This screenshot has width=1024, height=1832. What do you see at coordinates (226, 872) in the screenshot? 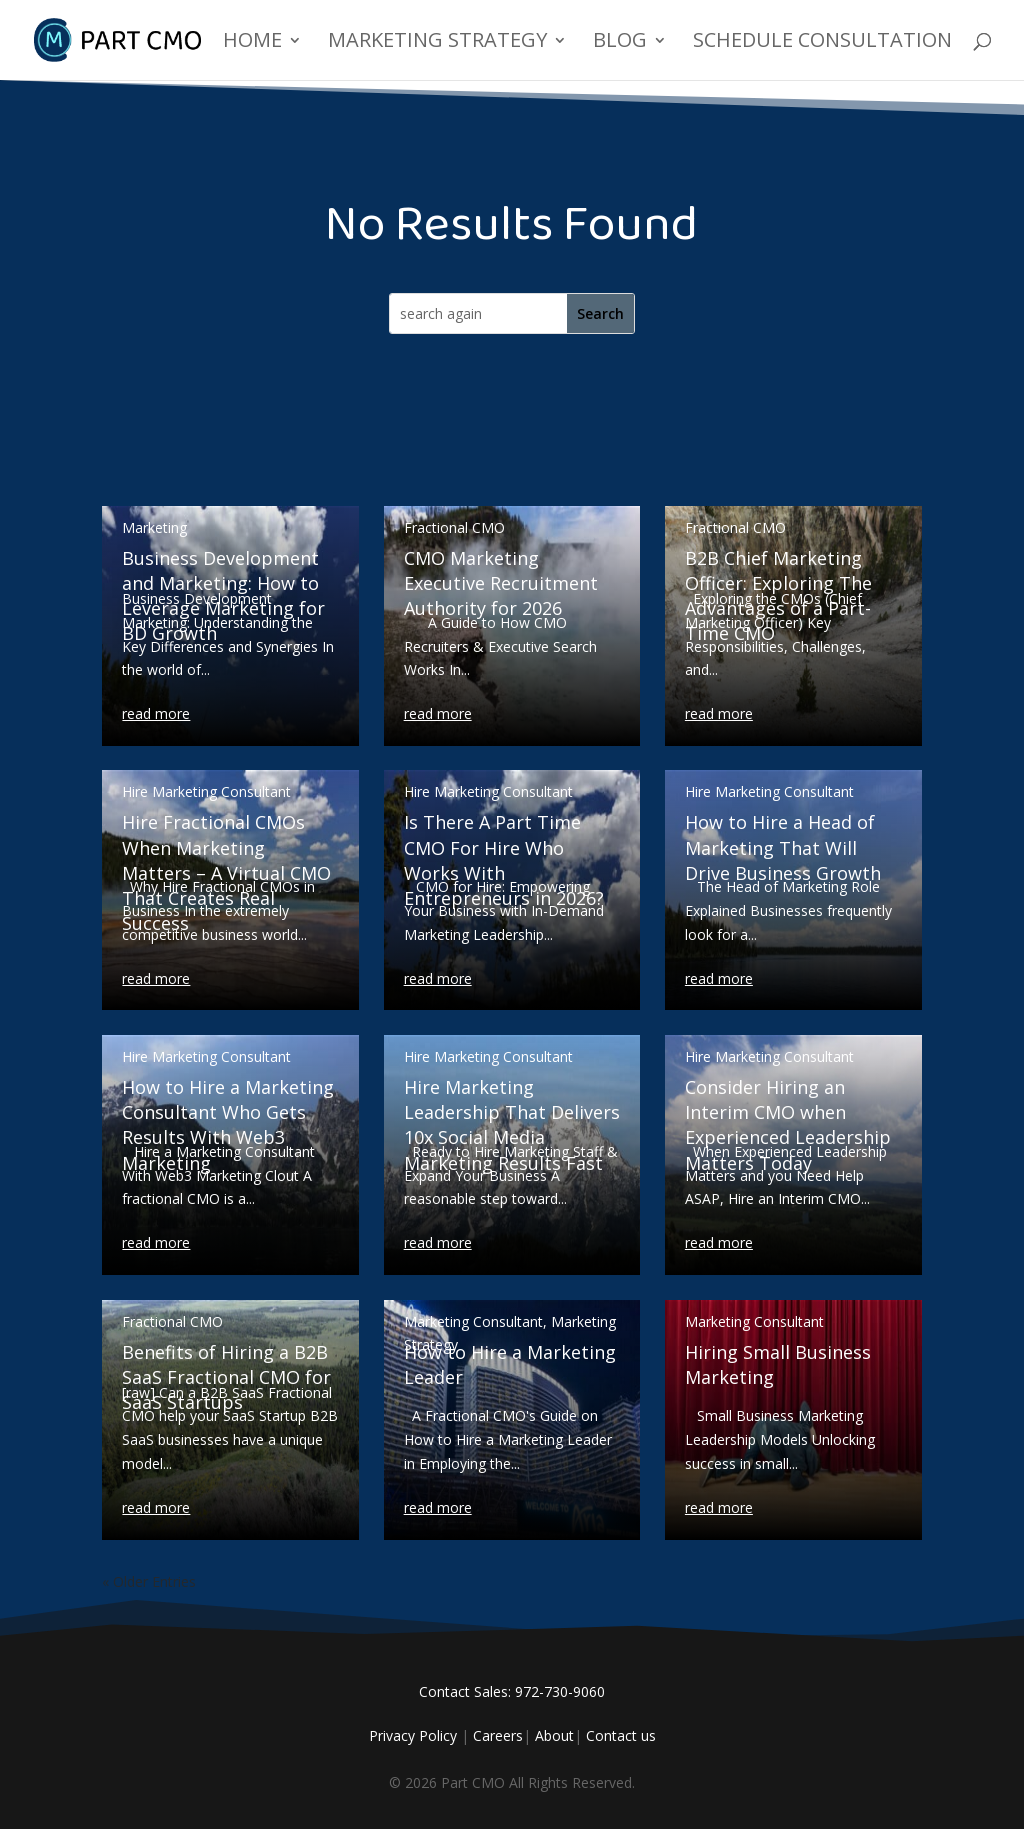
I see `Hire Fractional CMOs When Marketing Matters – A Virtual CMO That Creates Real Success` at bounding box center [226, 872].